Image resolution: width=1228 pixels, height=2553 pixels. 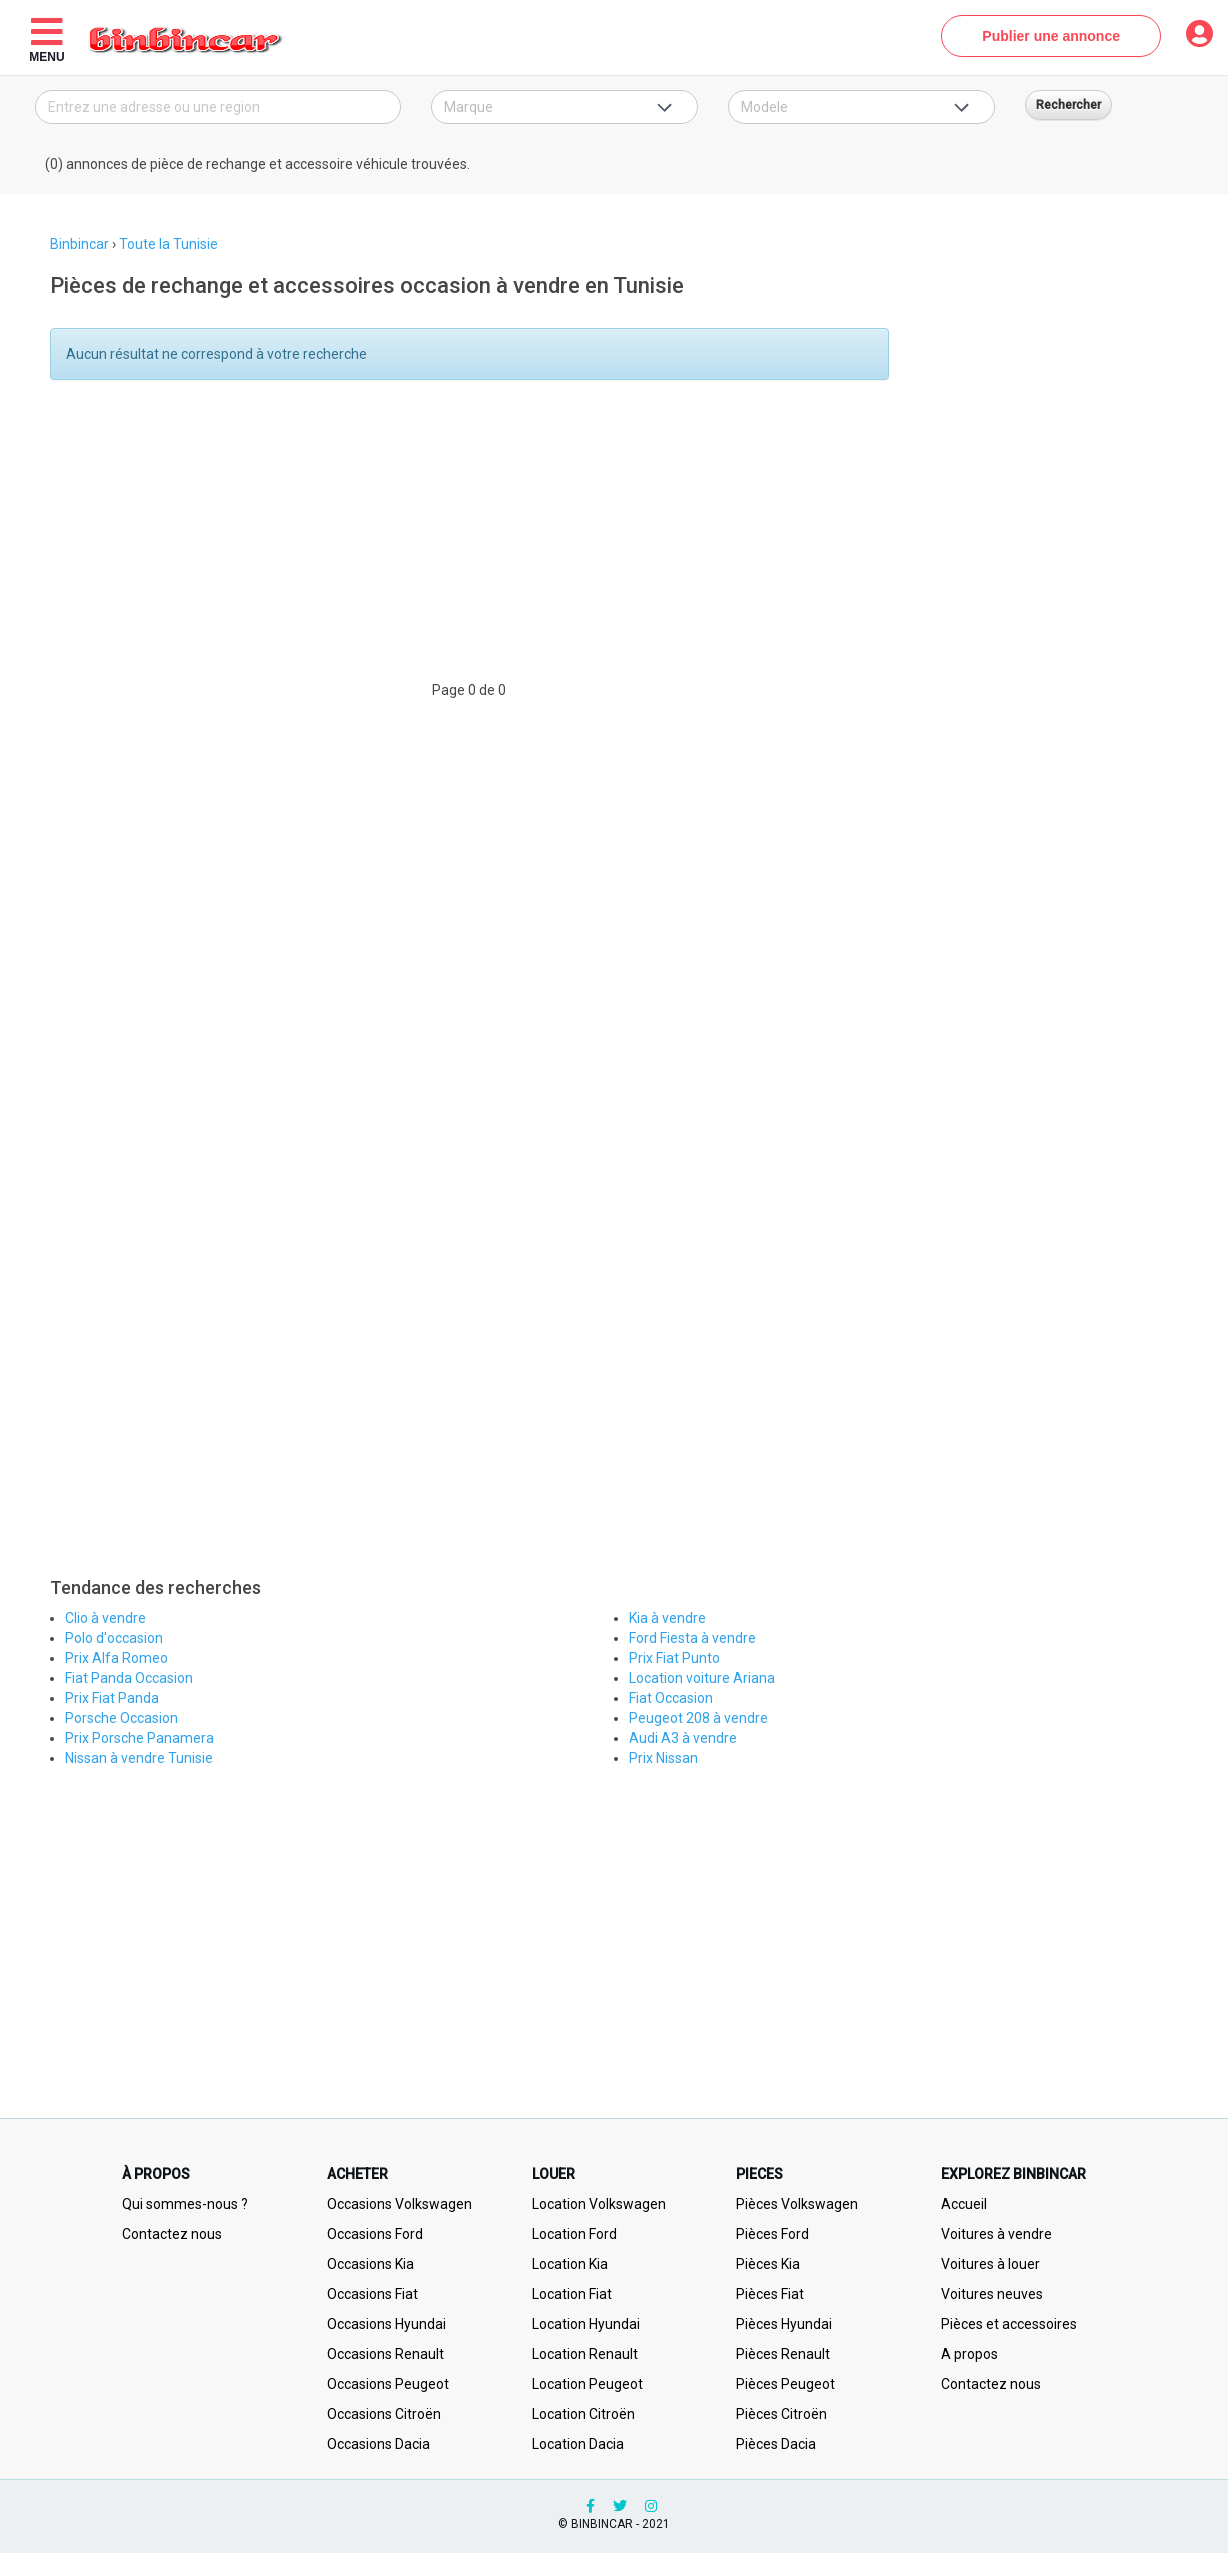 What do you see at coordinates (599, 2204) in the screenshot?
I see `Location Volkswagen` at bounding box center [599, 2204].